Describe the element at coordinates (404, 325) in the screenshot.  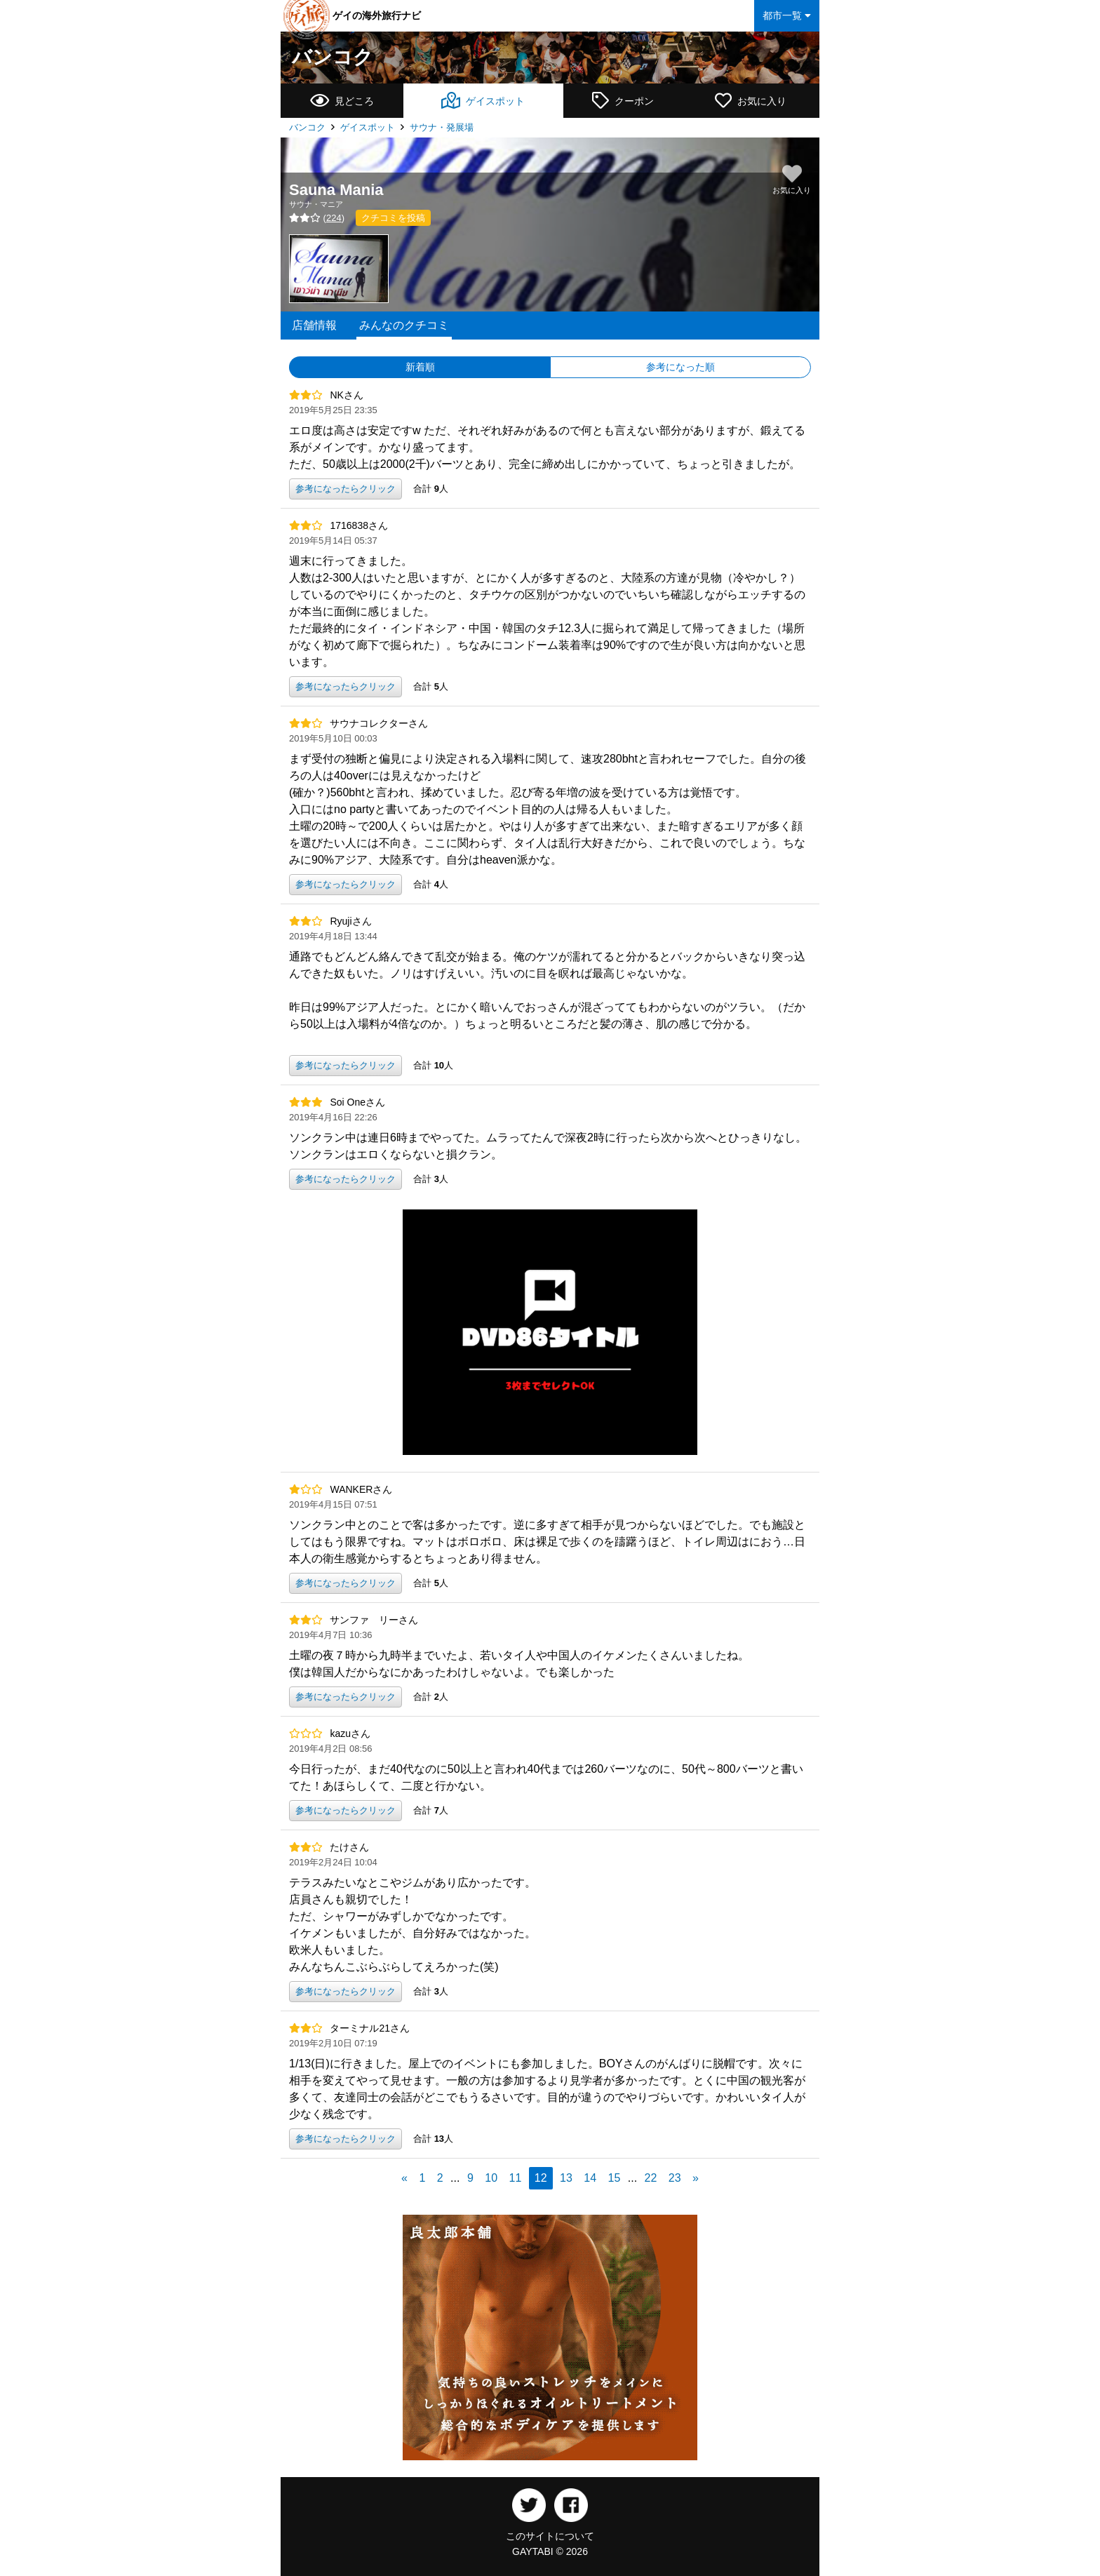
I see `みんなのクチコミ` at that location.